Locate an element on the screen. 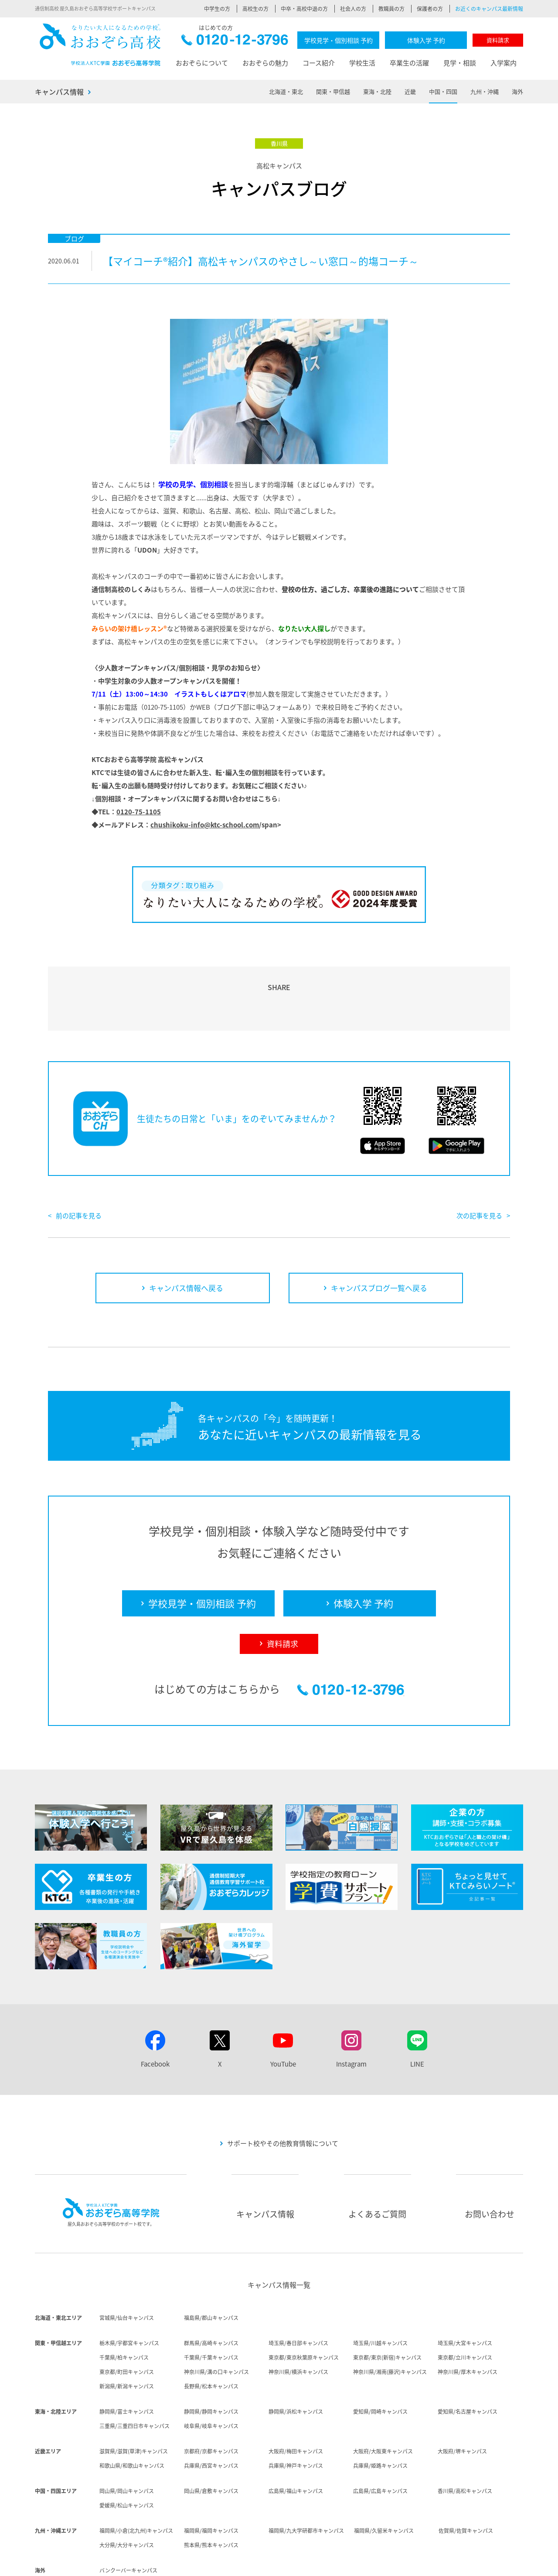 The height and width of the screenshot is (2576, 558). 体験入学 予約 is located at coordinates (426, 40).